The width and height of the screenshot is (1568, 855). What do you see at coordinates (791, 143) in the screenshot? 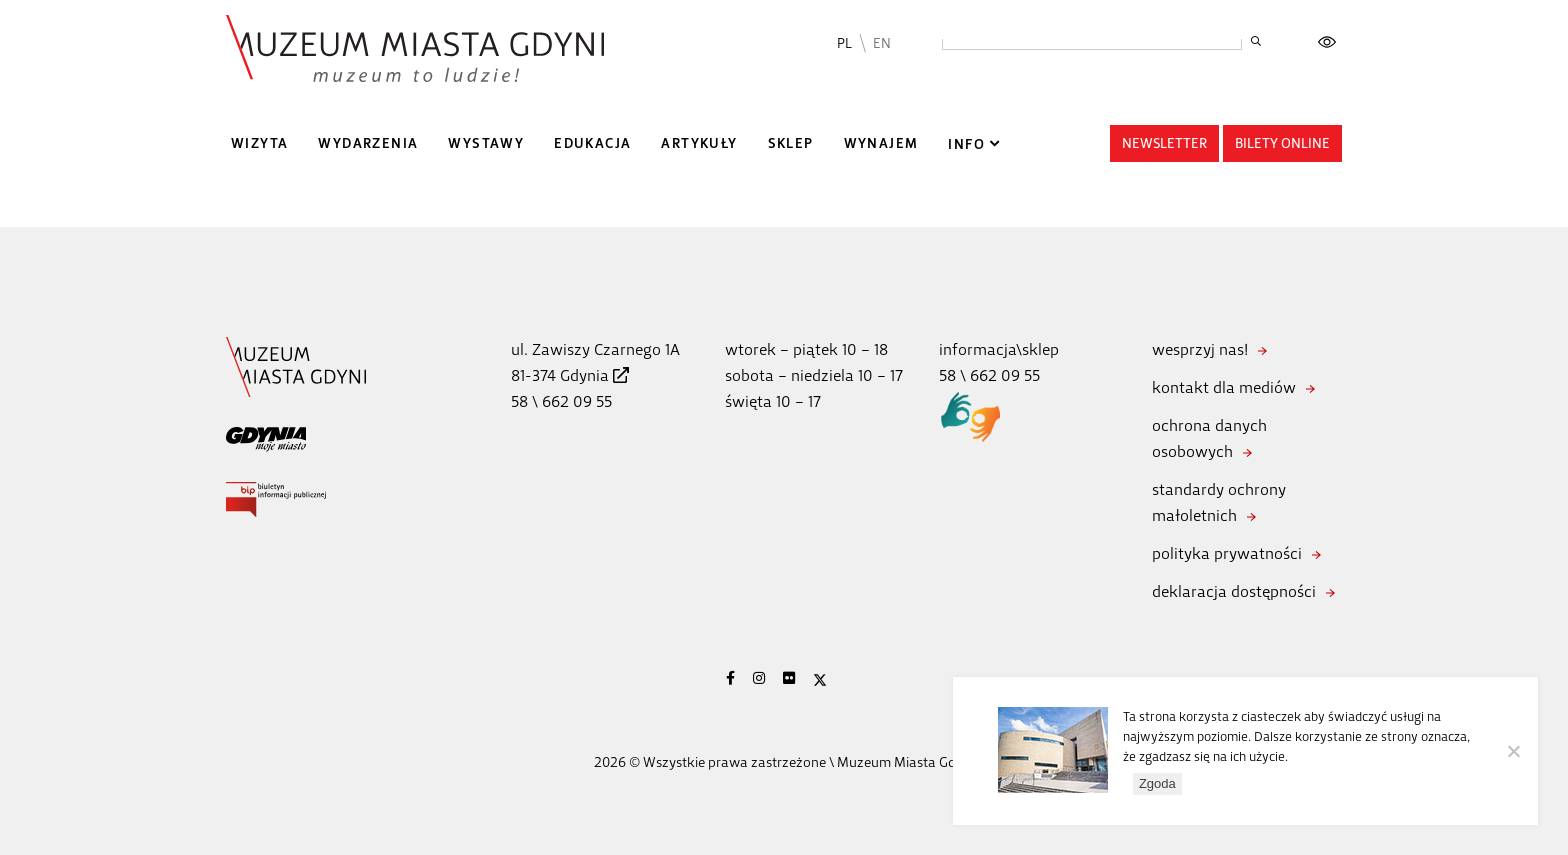
I see `Sklep` at bounding box center [791, 143].